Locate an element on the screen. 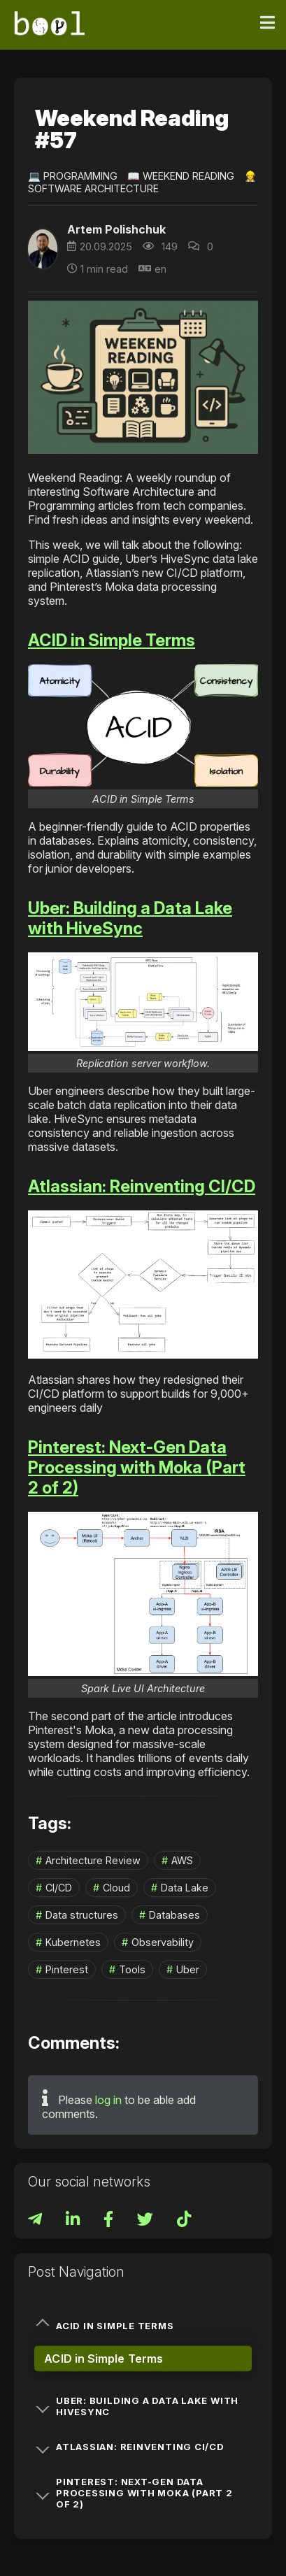  👷‍♀️ Software Architecture is located at coordinates (142, 182).